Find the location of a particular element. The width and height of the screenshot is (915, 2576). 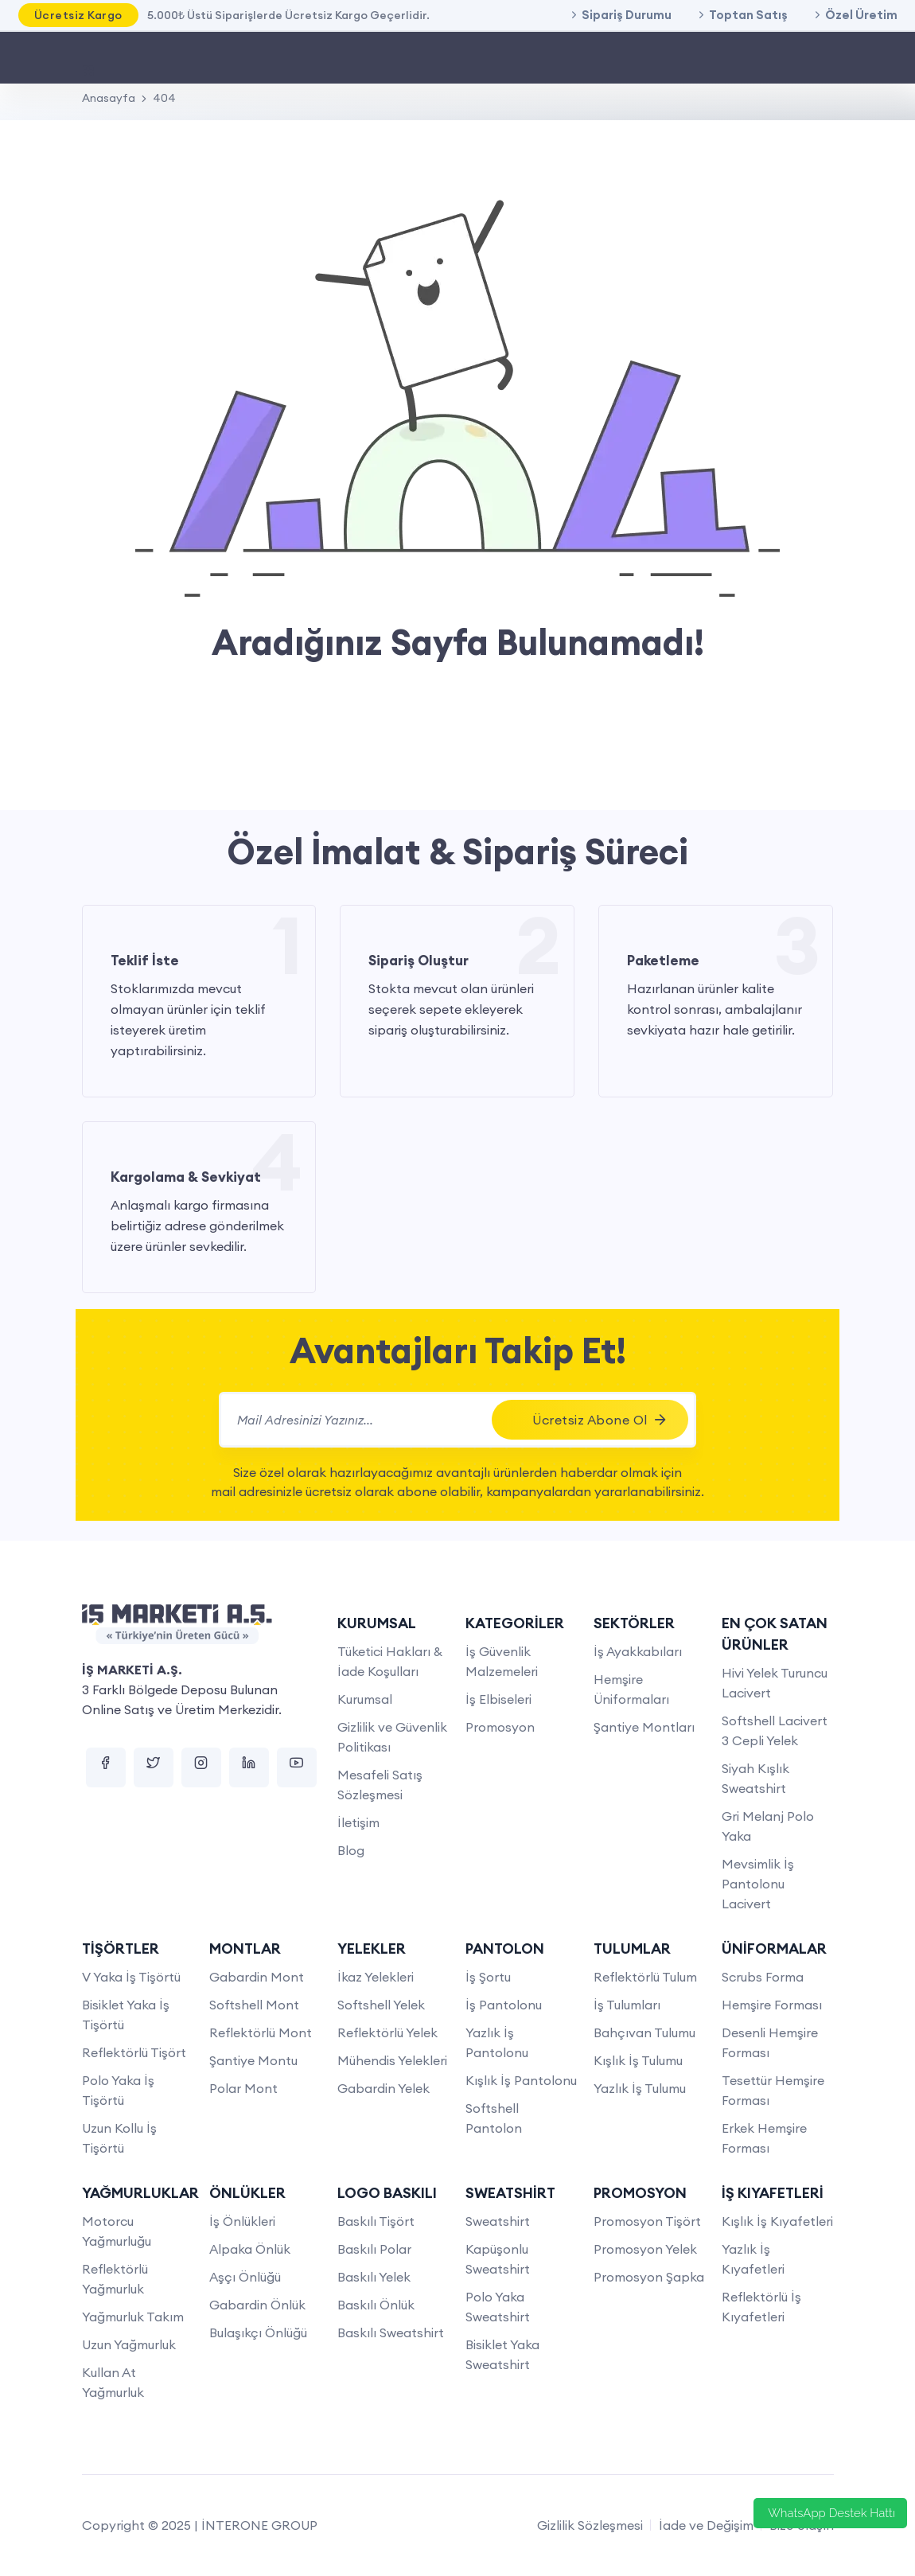

Reflektörlü İş Kıyafetleri is located at coordinates (761, 2307).